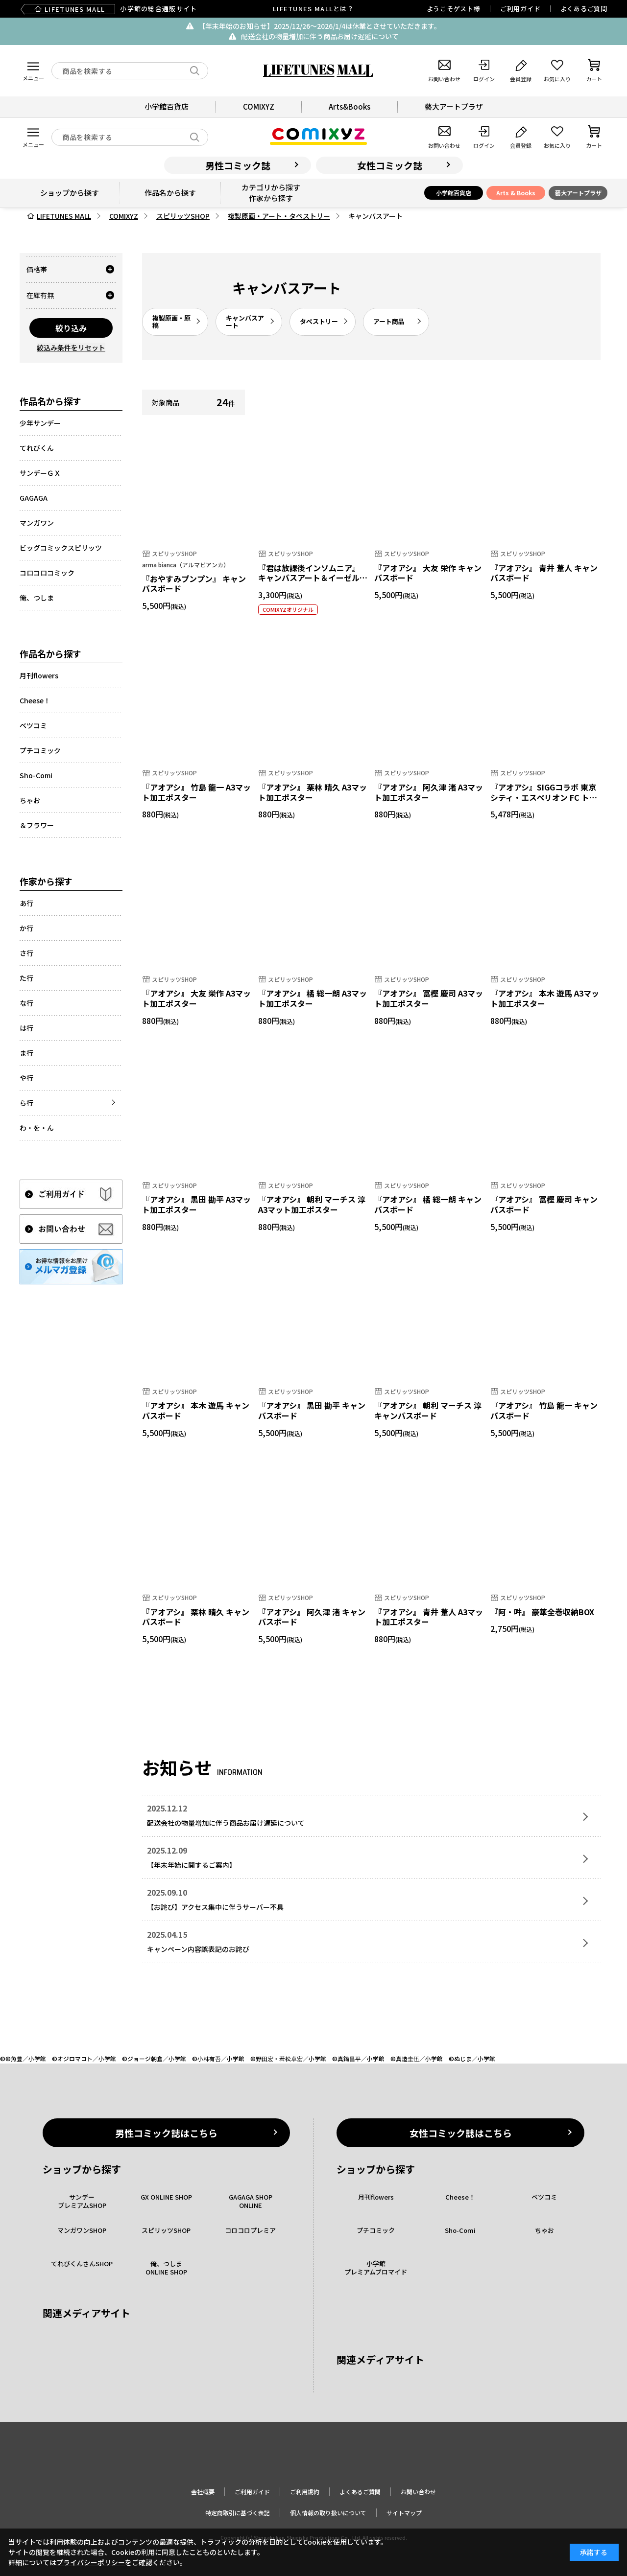 This screenshot has width=627, height=2576. Describe the element at coordinates (312, 578) in the screenshot. I see `『君は放課後インソムニア』 キャンバスアート＆イーゼルセット` at that location.